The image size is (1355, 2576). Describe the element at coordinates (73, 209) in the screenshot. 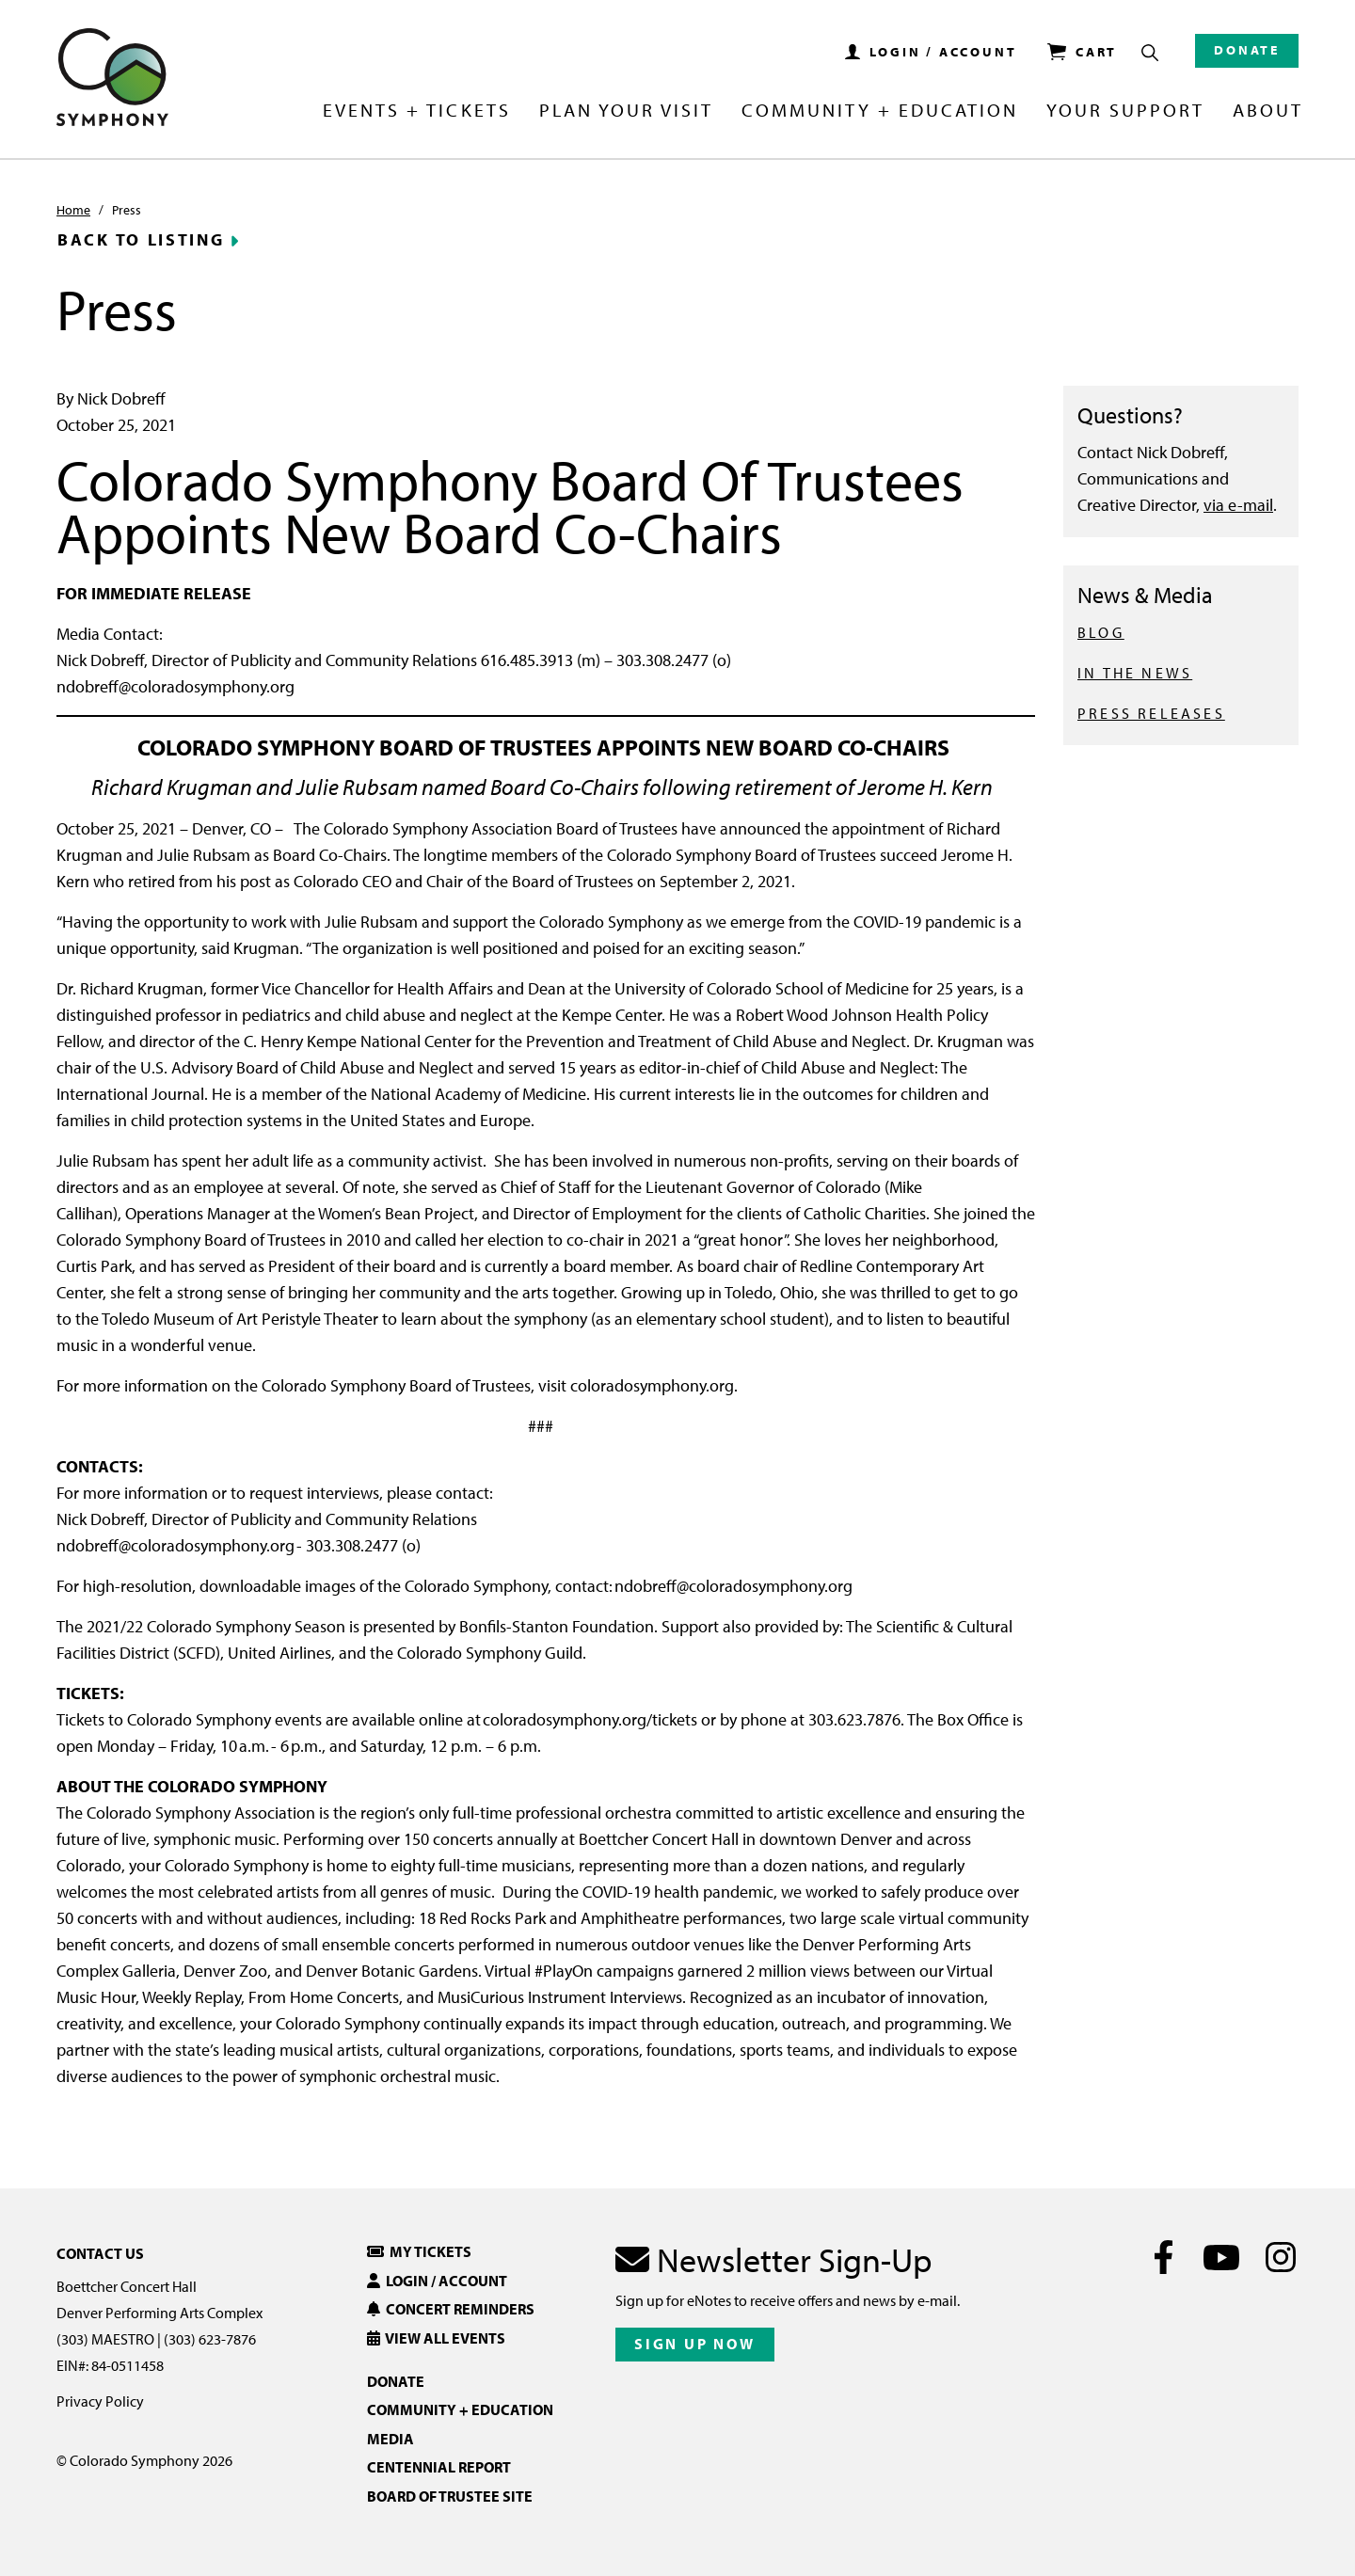

I see `Home` at that location.